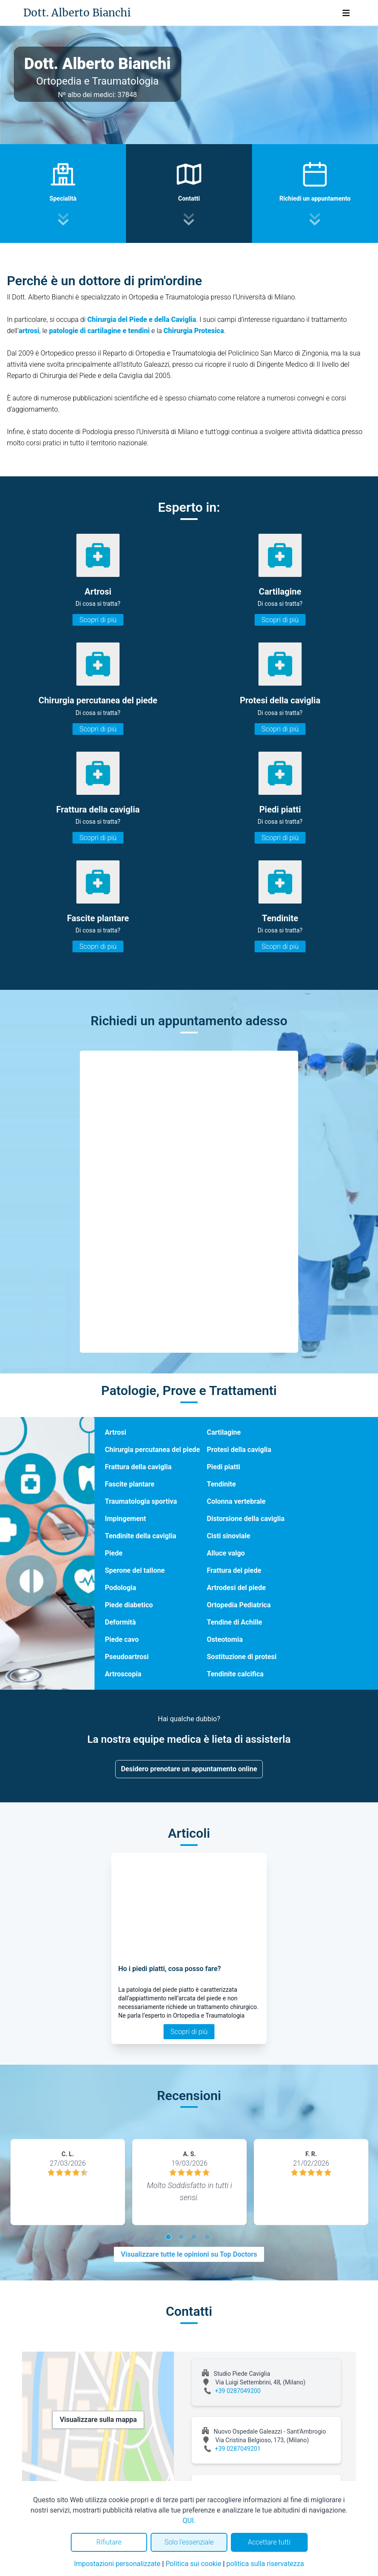  What do you see at coordinates (226, 1553) in the screenshot?
I see `Alluce valgo` at bounding box center [226, 1553].